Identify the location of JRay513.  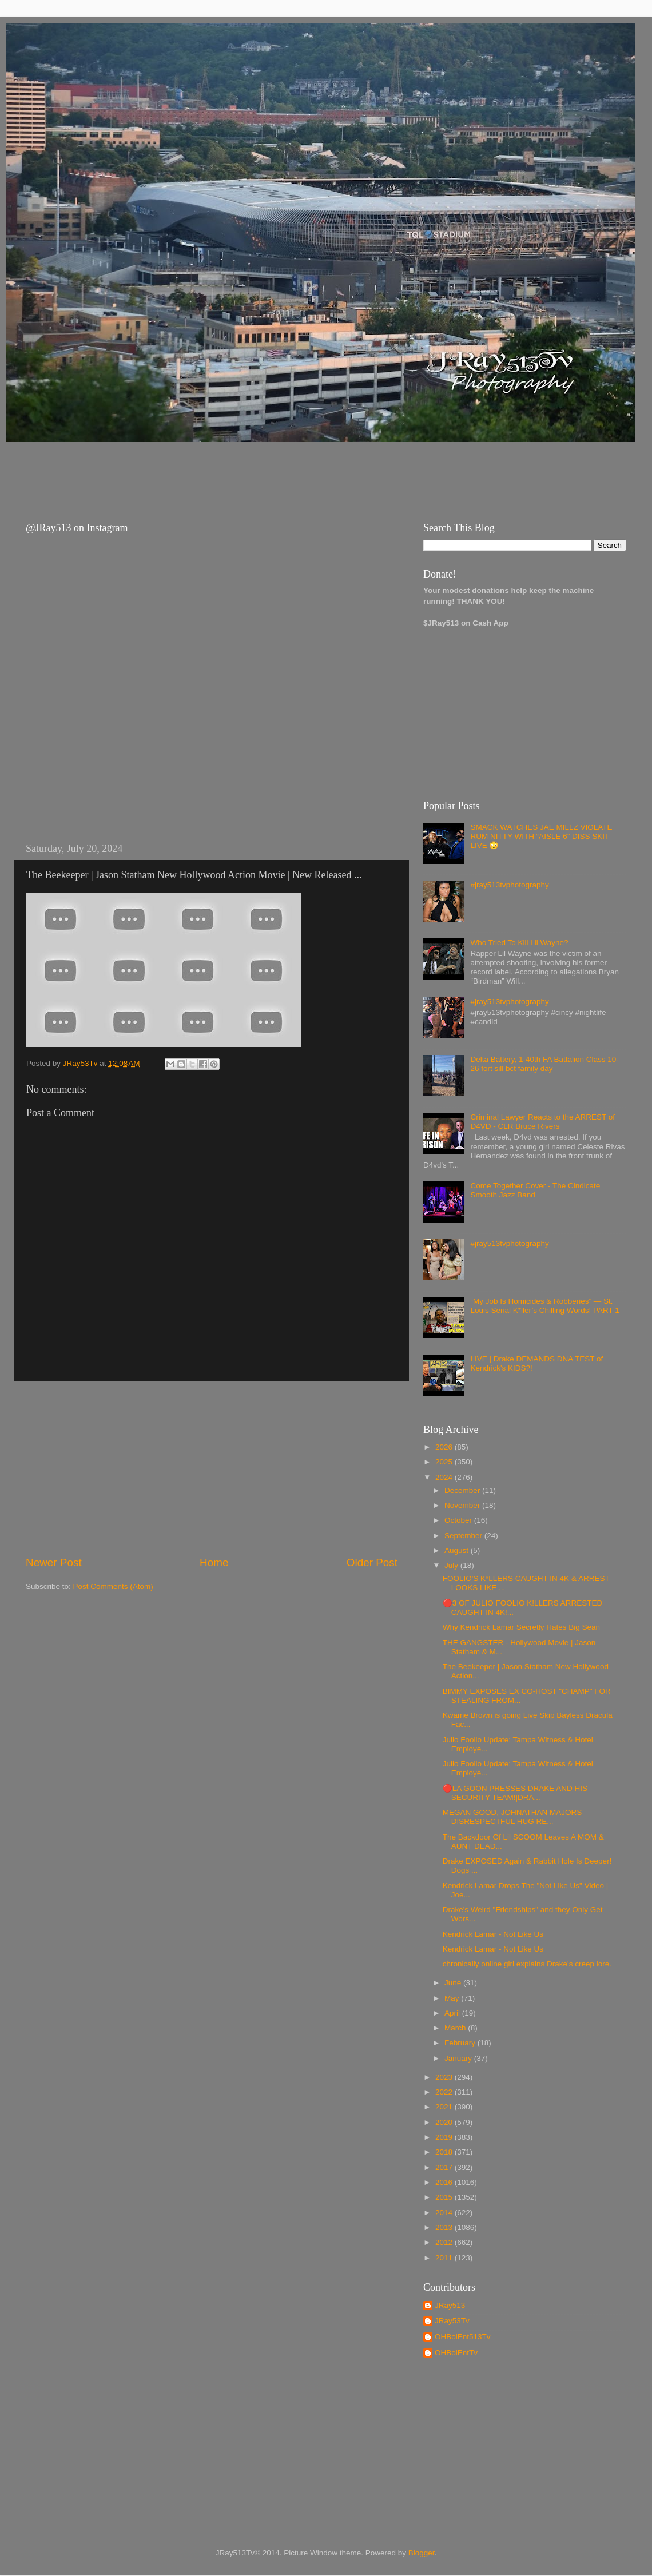
(450, 2305).